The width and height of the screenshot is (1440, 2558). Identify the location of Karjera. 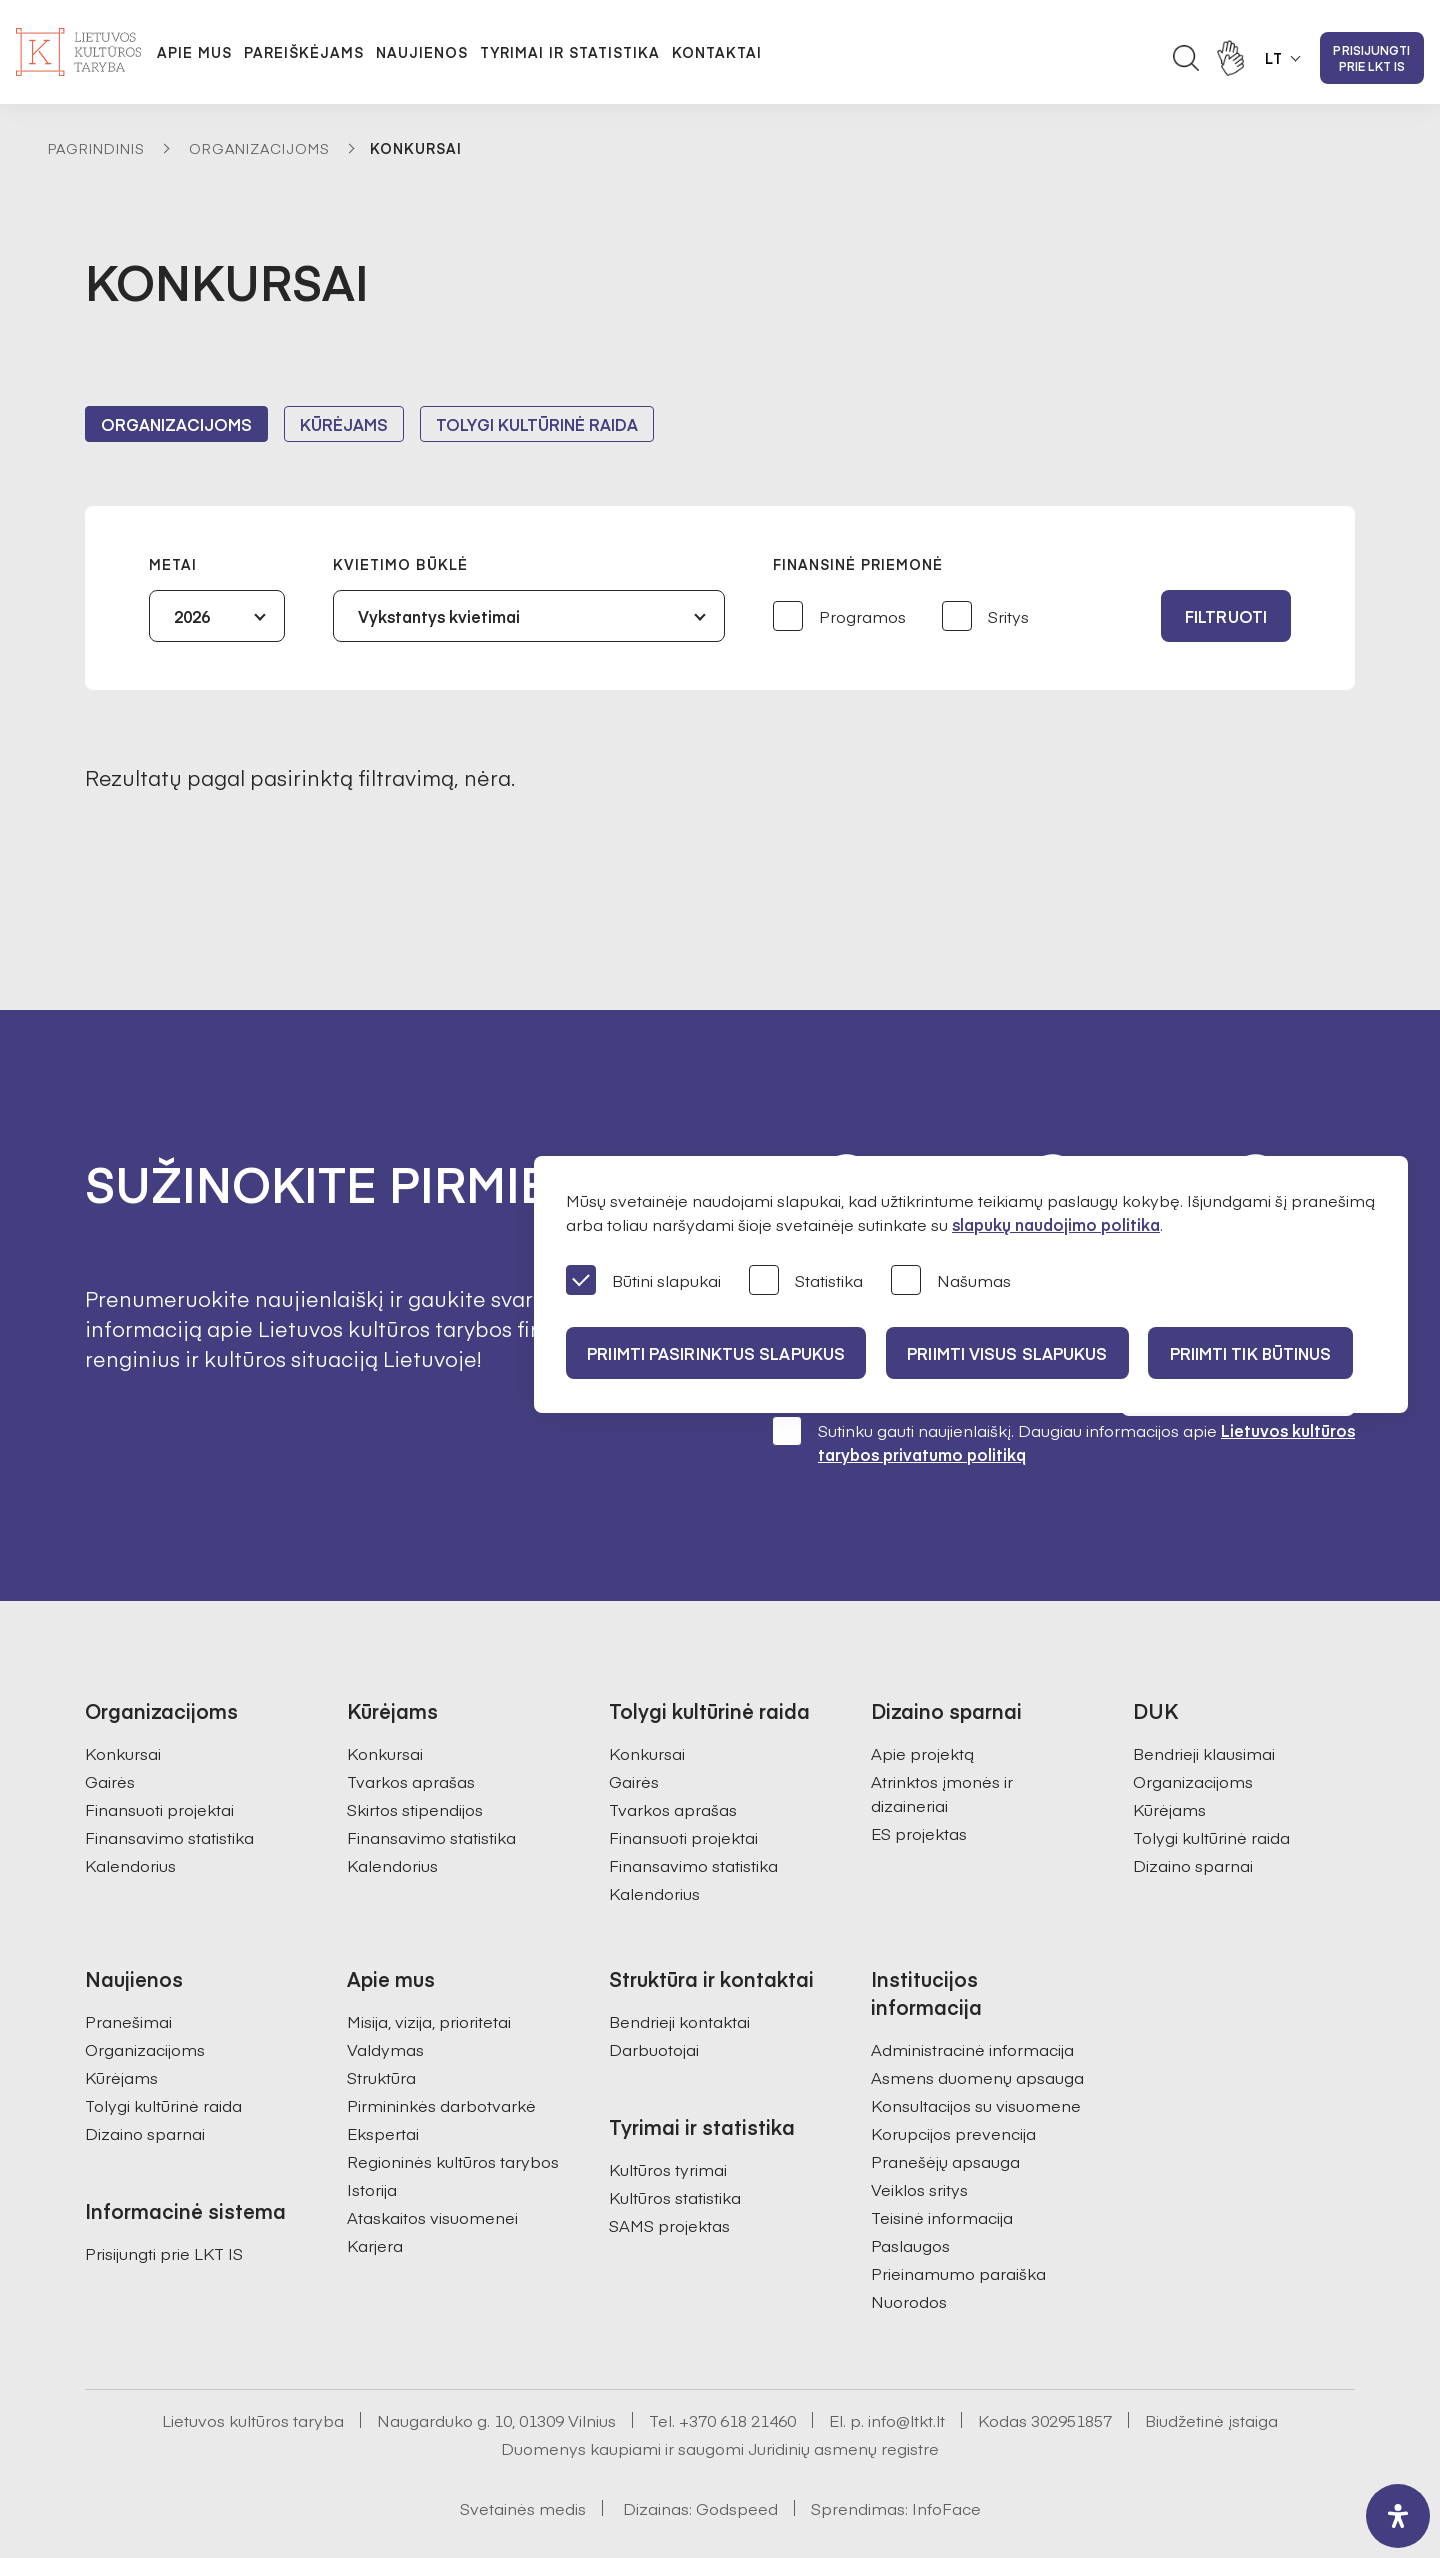
(375, 2191).